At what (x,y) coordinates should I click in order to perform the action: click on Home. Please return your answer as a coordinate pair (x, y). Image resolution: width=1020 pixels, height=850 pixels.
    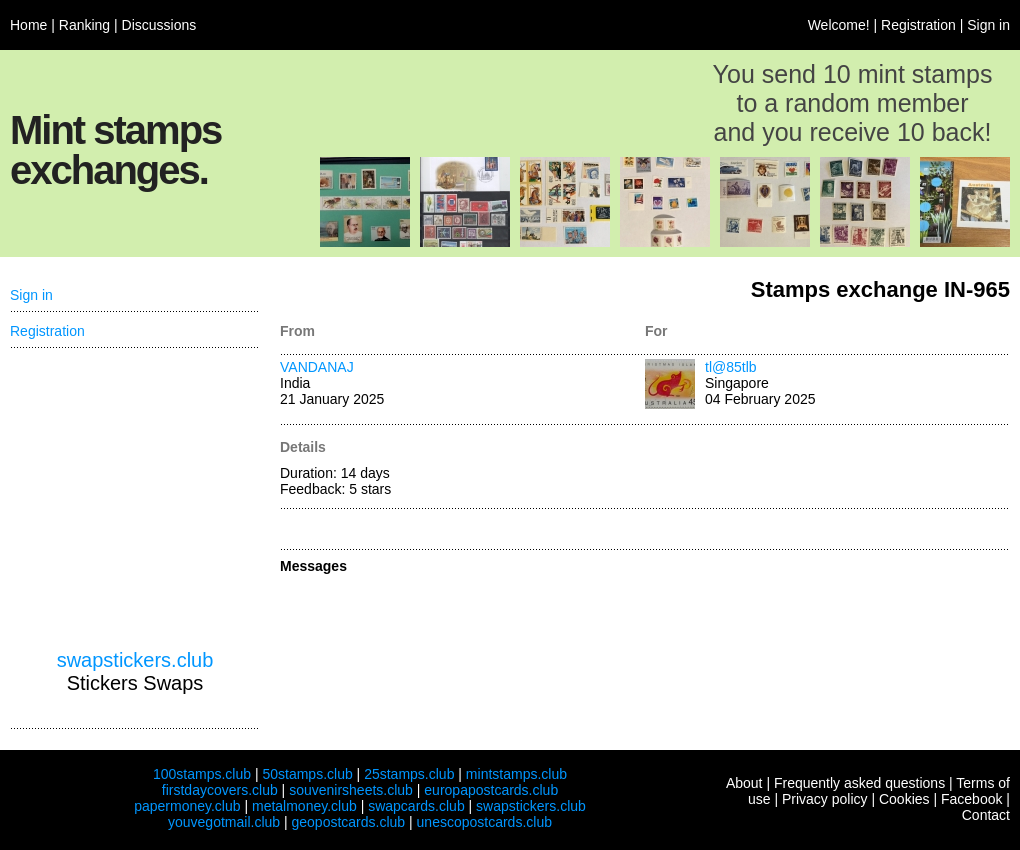
    Looking at the image, I should click on (28, 25).